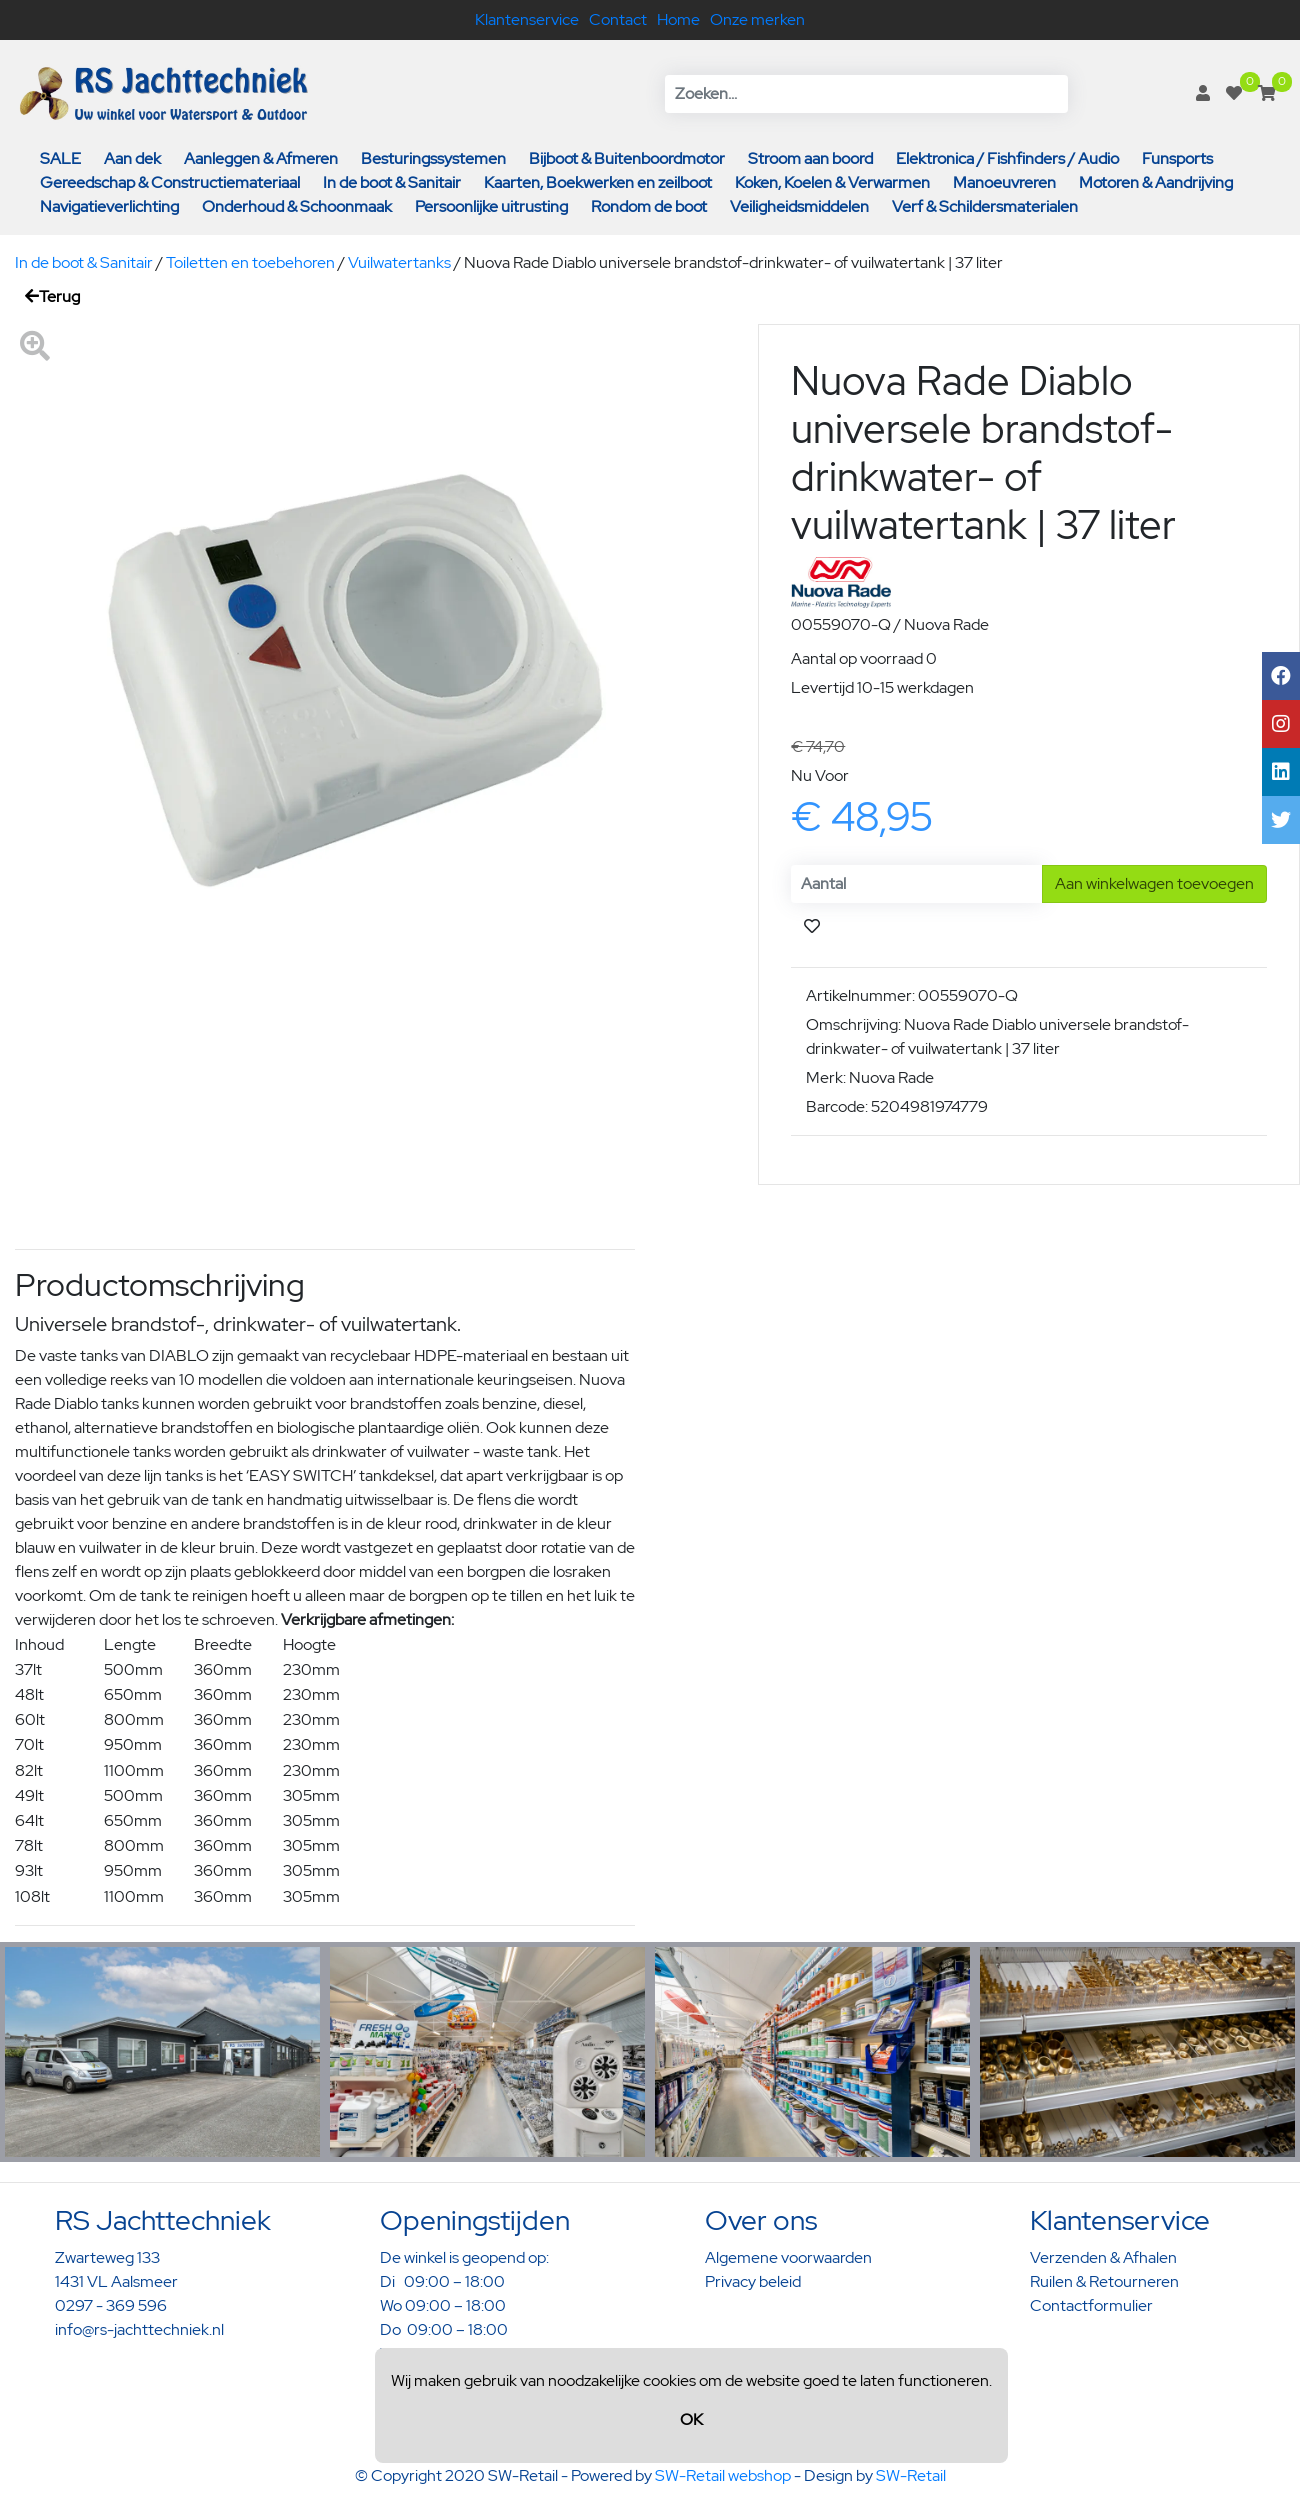  What do you see at coordinates (1103, 2257) in the screenshot?
I see `Verzenden & Afhalen` at bounding box center [1103, 2257].